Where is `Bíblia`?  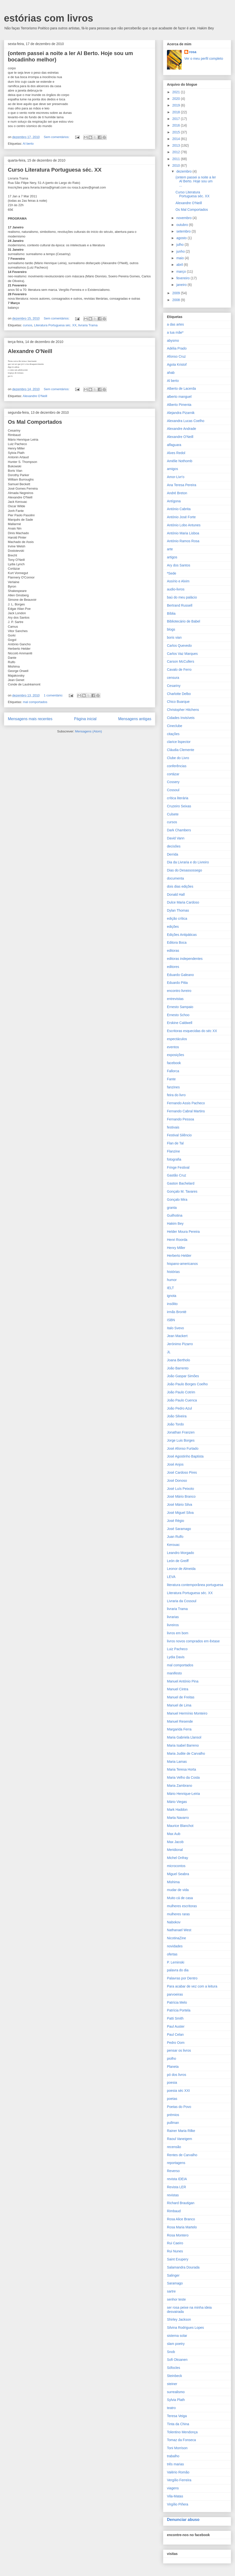 Bíblia is located at coordinates (171, 613).